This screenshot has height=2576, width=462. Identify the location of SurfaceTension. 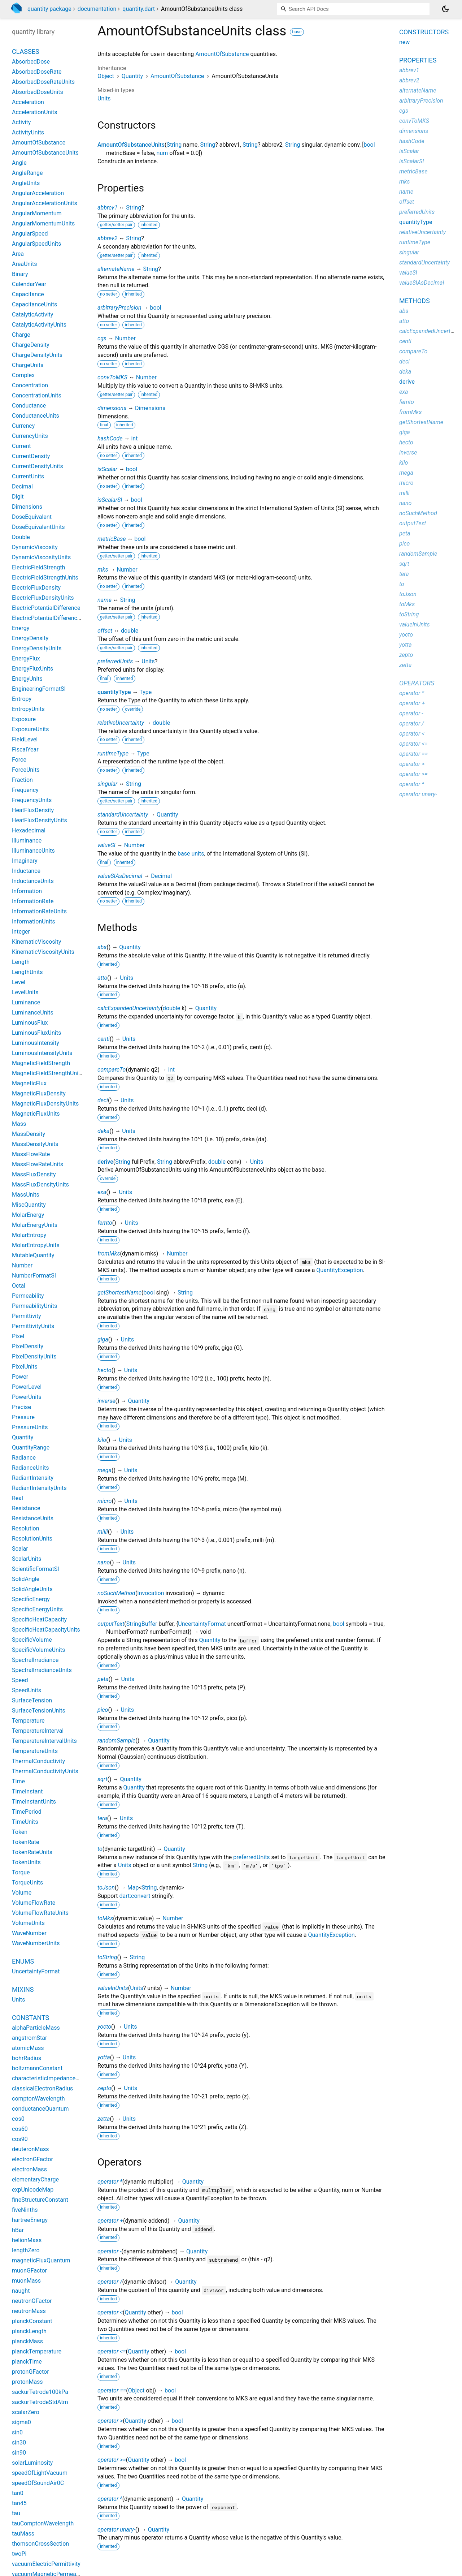
(32, 1700).